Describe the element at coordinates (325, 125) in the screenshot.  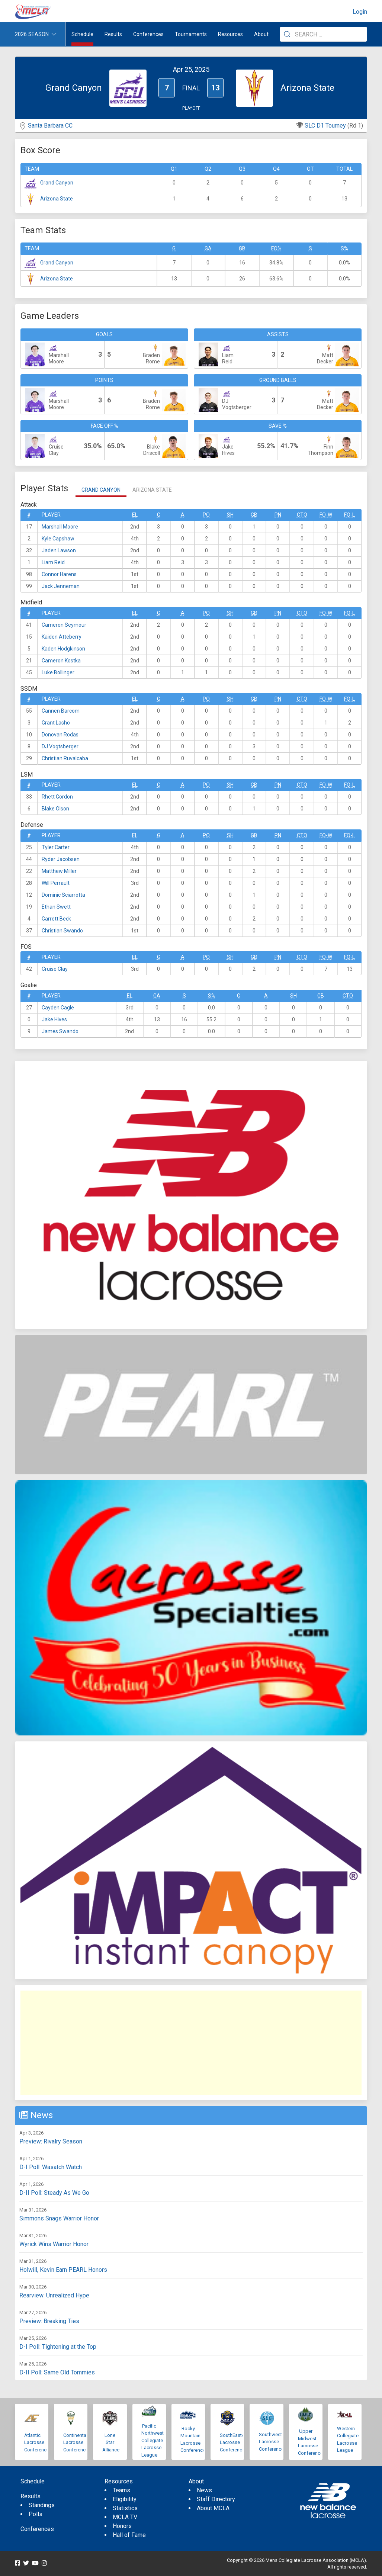
I see `SLC D1 Tourney` at that location.